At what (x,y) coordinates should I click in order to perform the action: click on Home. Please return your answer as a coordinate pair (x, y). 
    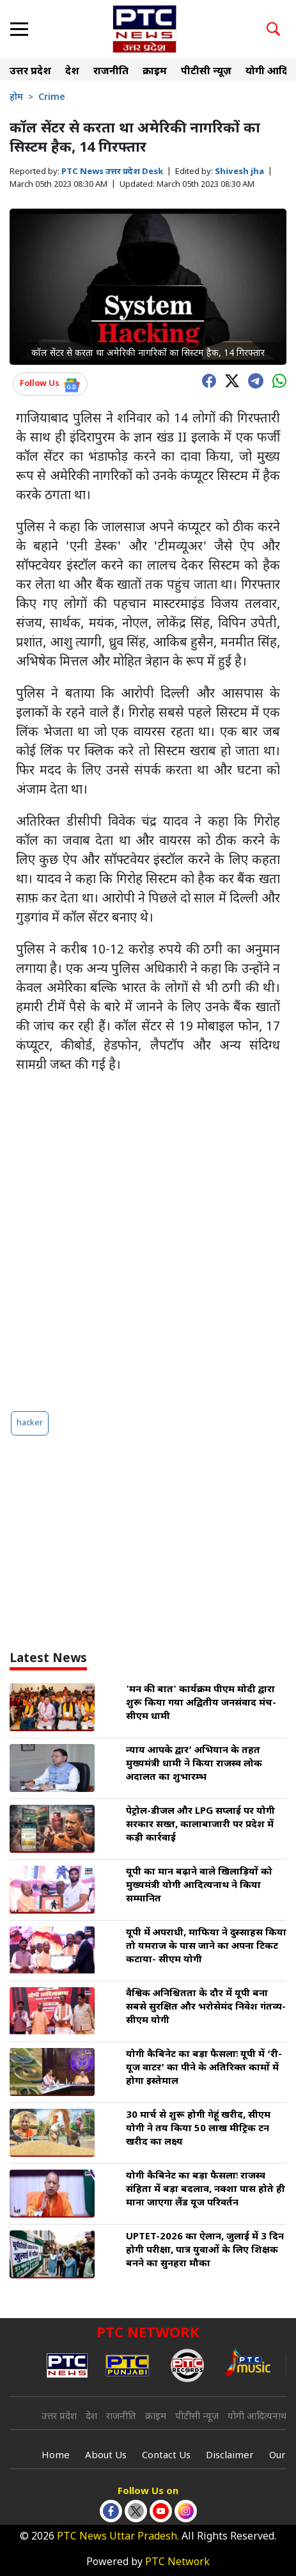
    Looking at the image, I should click on (56, 2456).